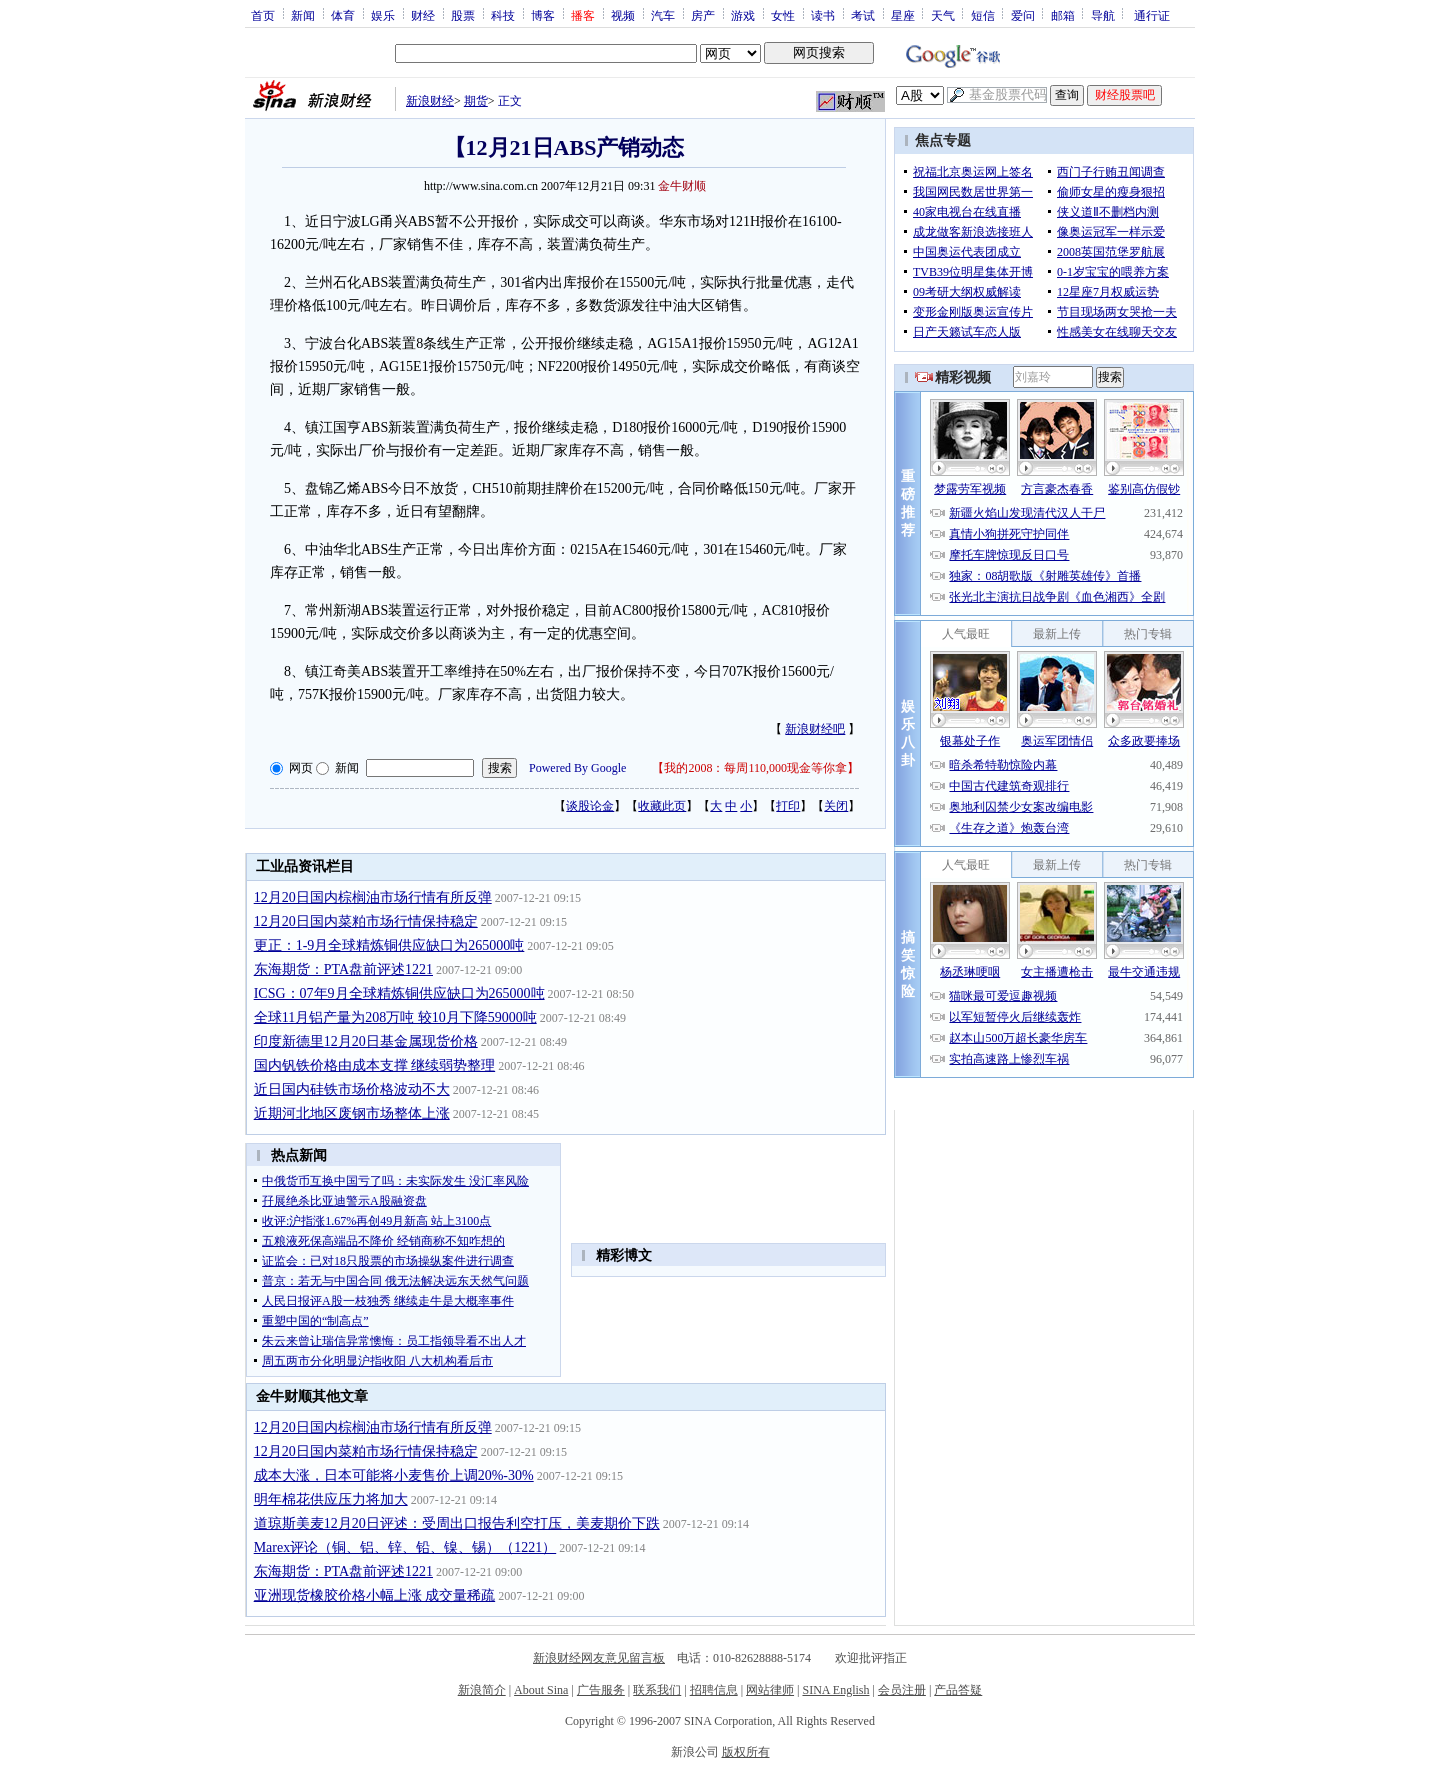 The height and width of the screenshot is (1776, 1440). Describe the element at coordinates (682, 186) in the screenshot. I see `金牛财顺` at that location.